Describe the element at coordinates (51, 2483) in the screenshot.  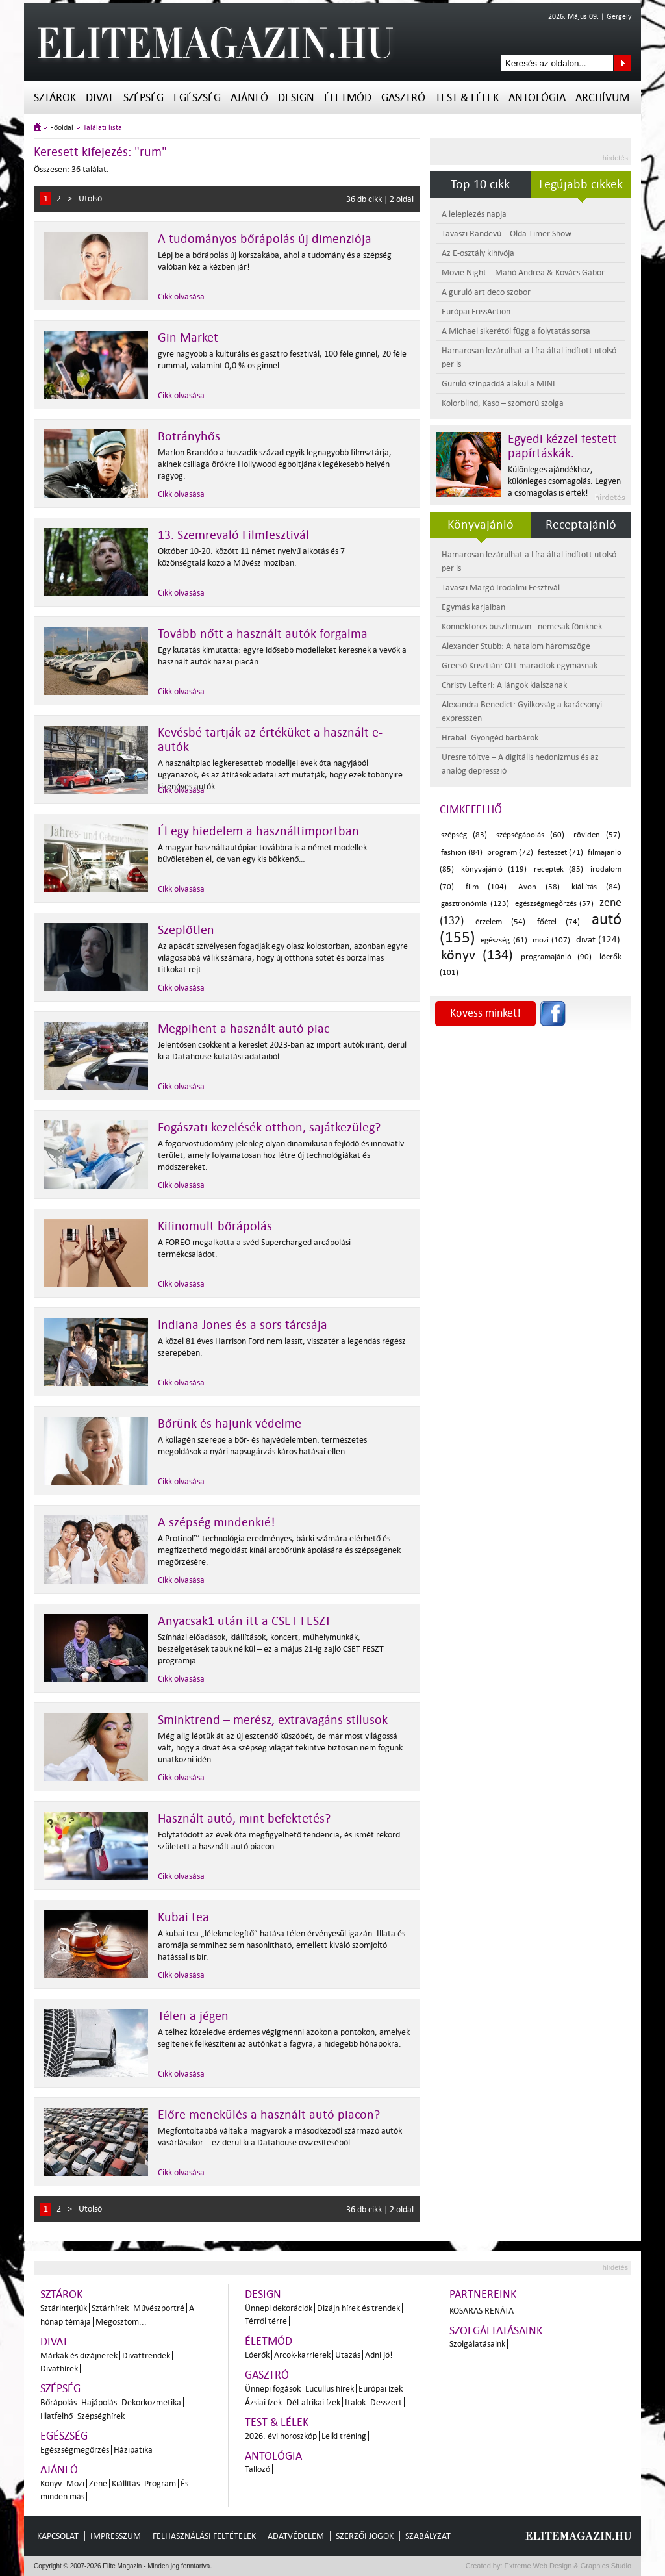
I see `Könyv` at that location.